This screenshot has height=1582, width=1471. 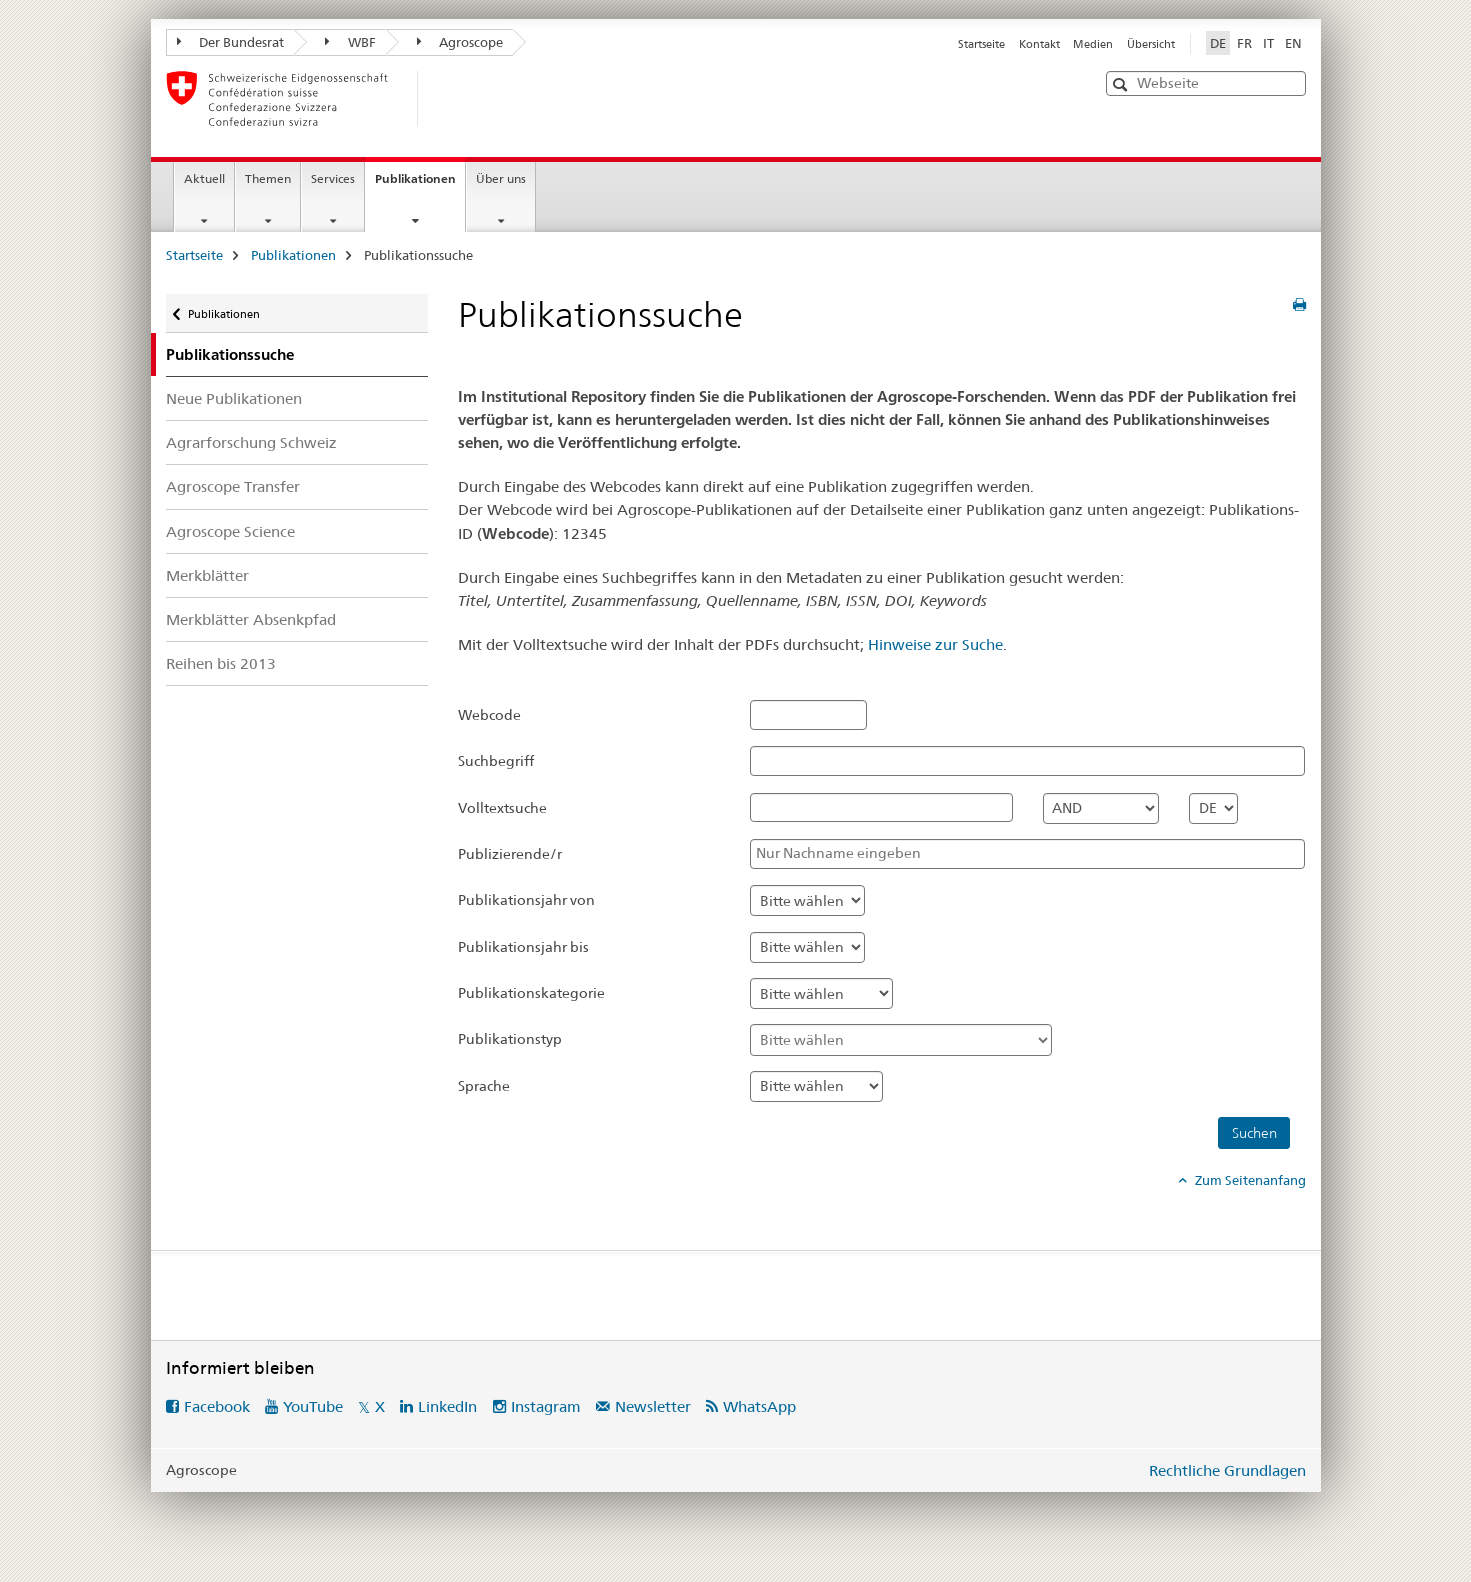 What do you see at coordinates (531, 993) in the screenshot?
I see `Publikationskategorie` at bounding box center [531, 993].